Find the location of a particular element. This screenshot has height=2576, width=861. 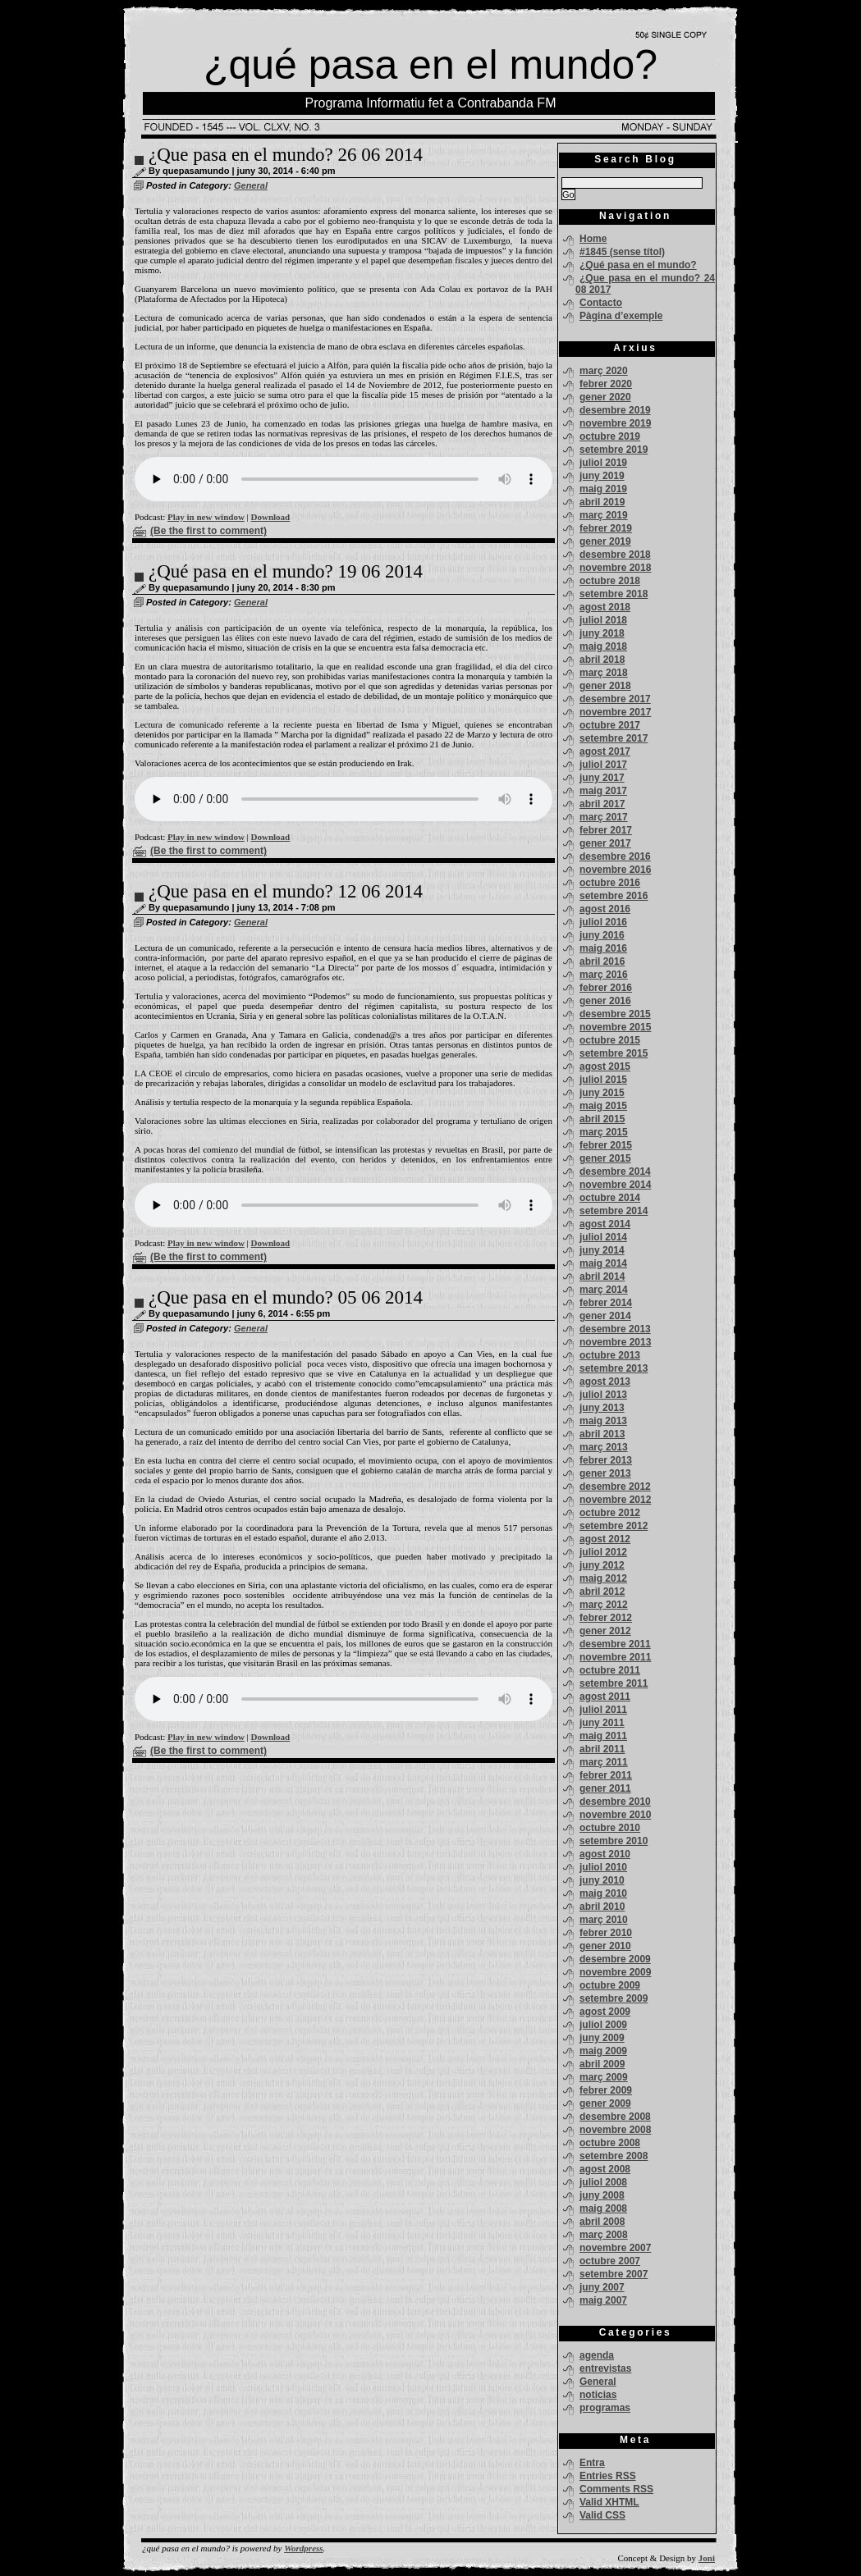

agost 2010 is located at coordinates (604, 1854).